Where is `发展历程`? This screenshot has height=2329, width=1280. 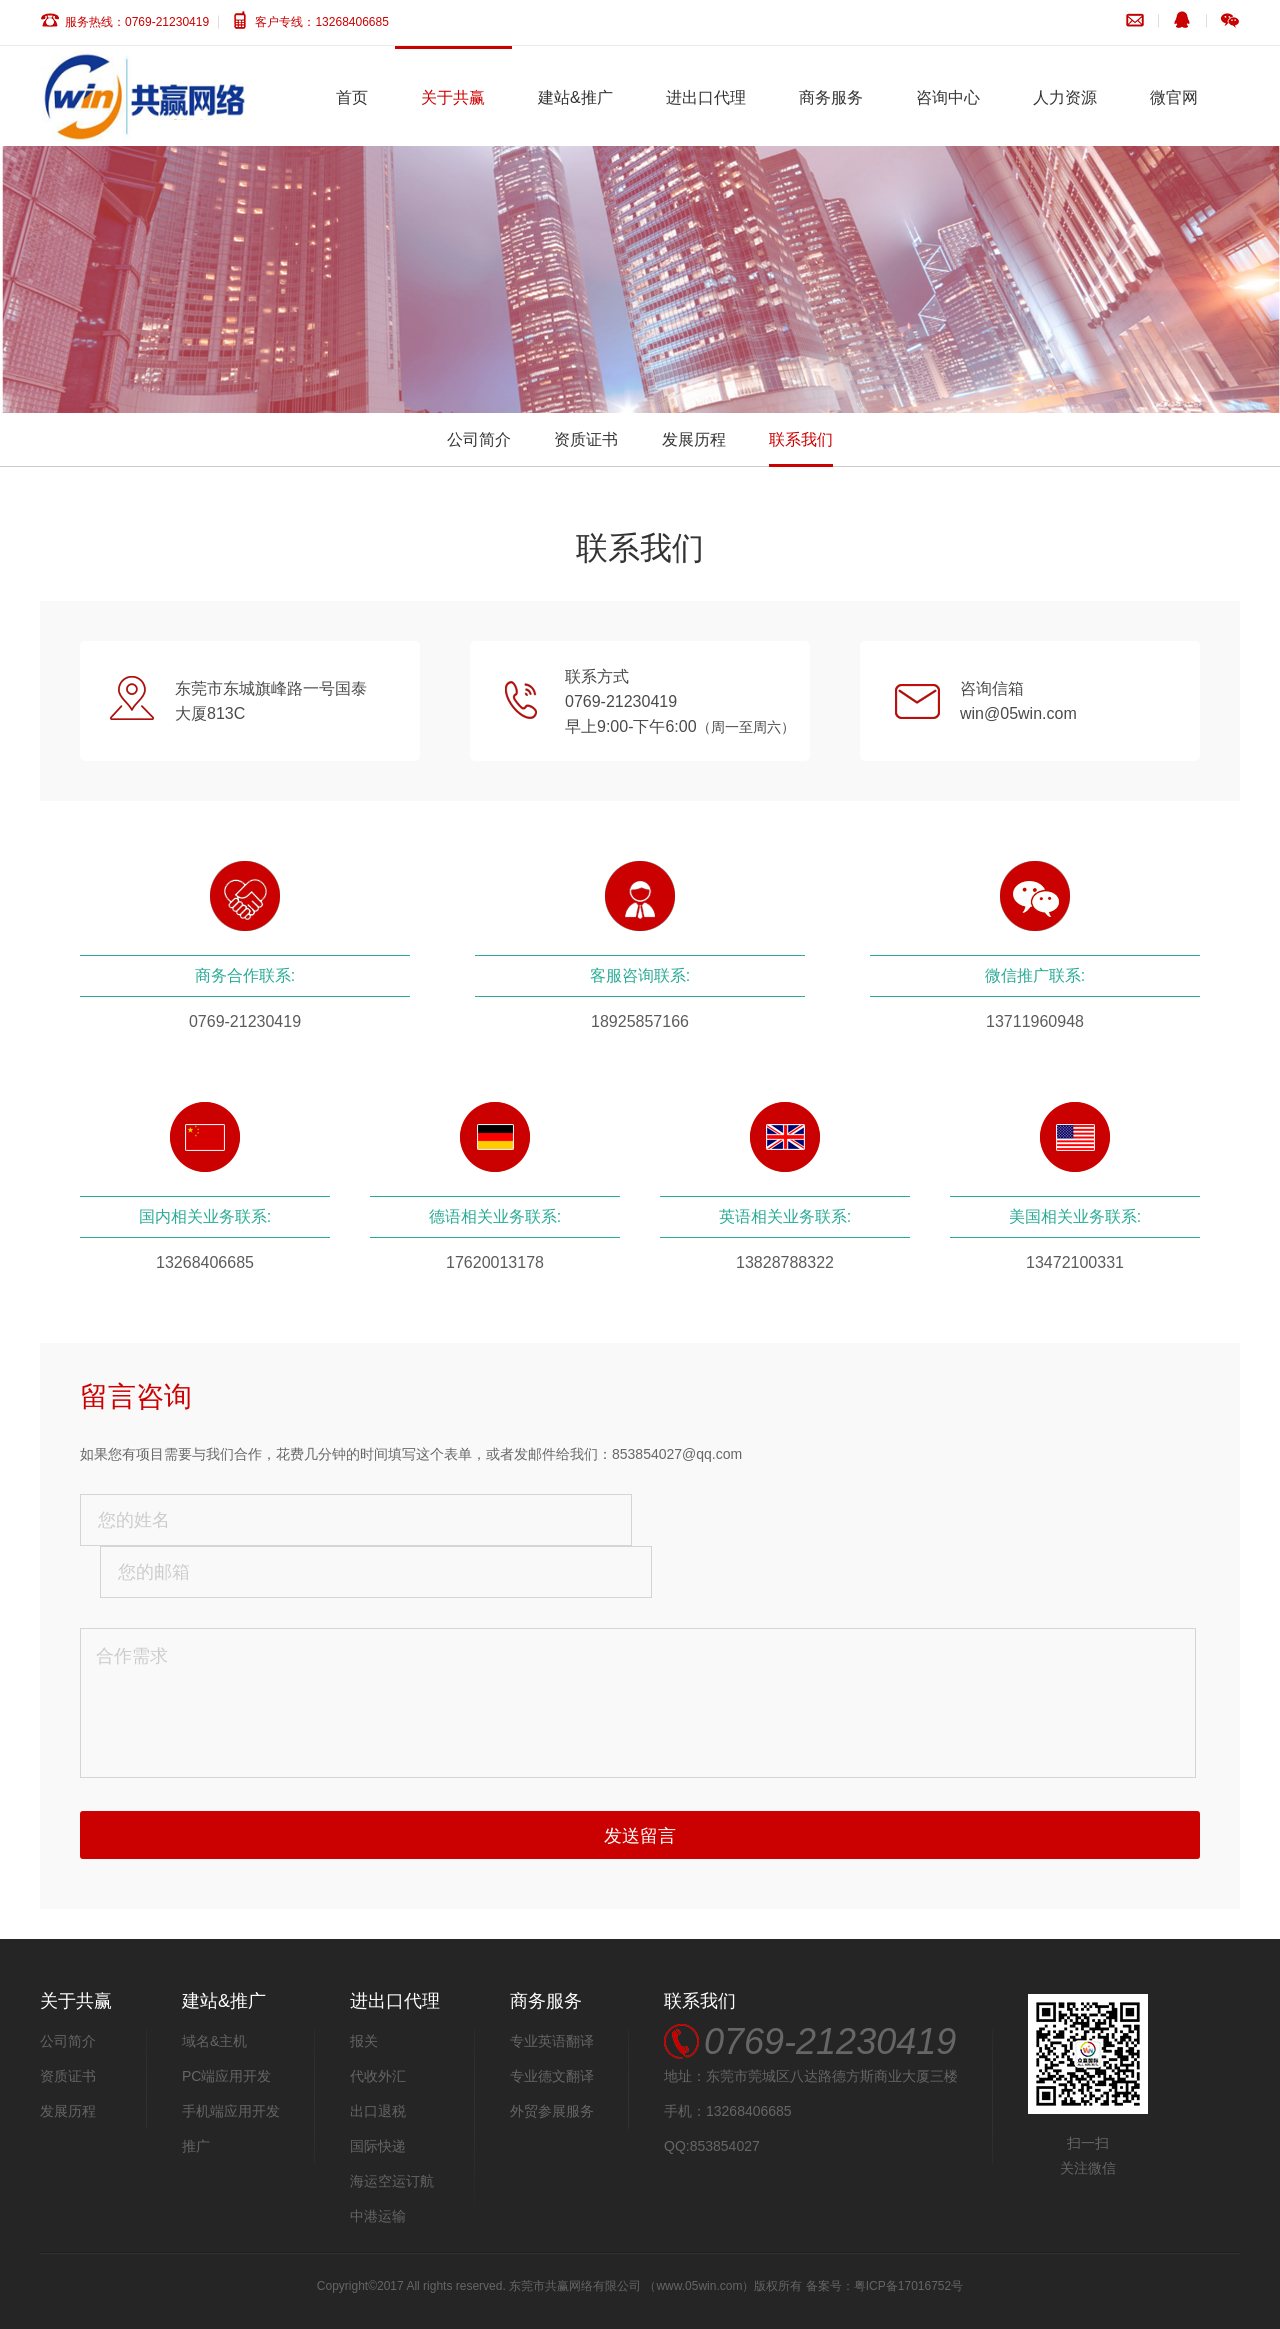
发展历程 is located at coordinates (694, 439).